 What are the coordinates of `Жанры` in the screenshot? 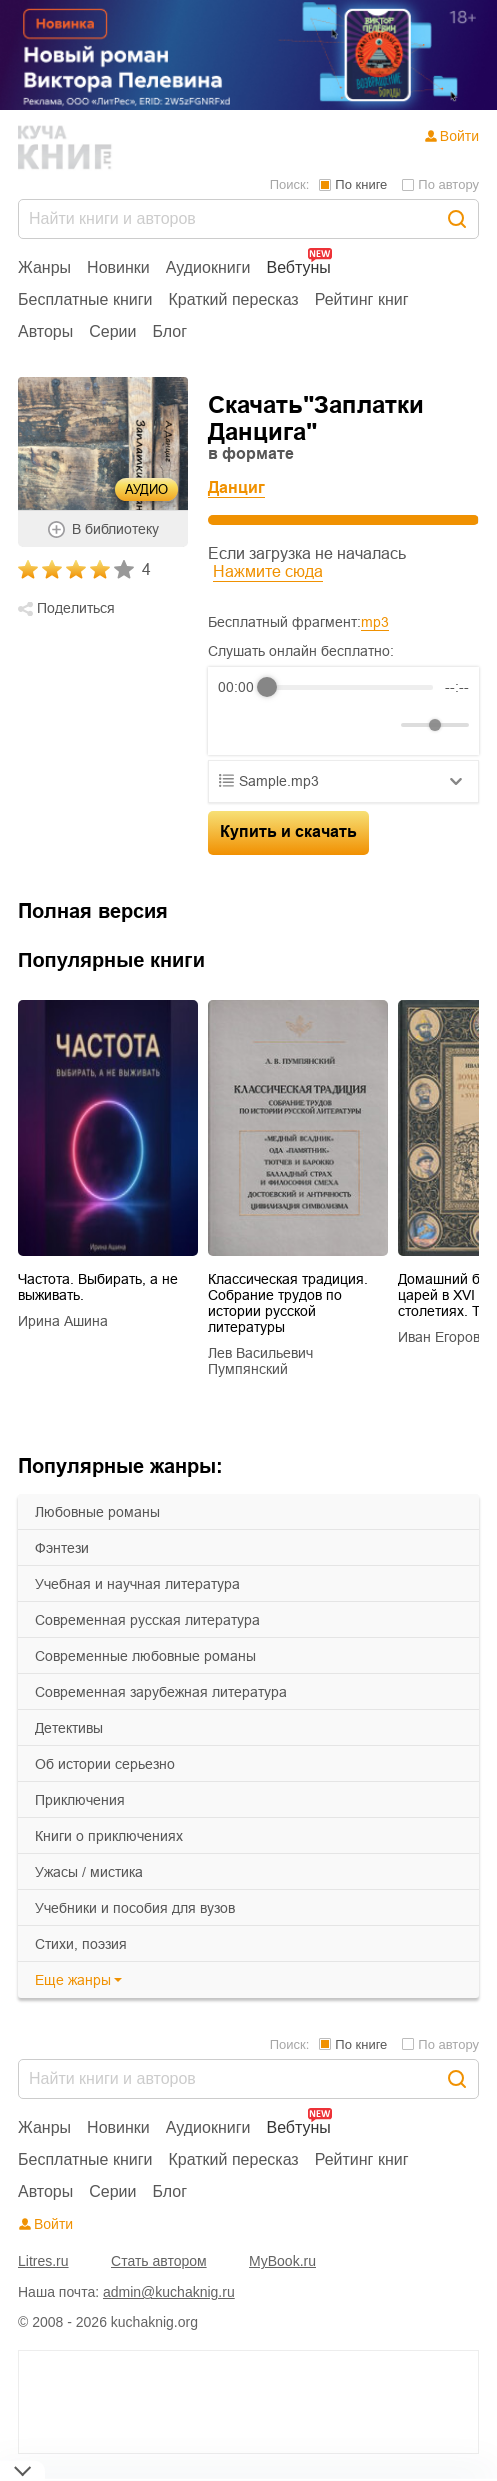 It's located at (44, 267).